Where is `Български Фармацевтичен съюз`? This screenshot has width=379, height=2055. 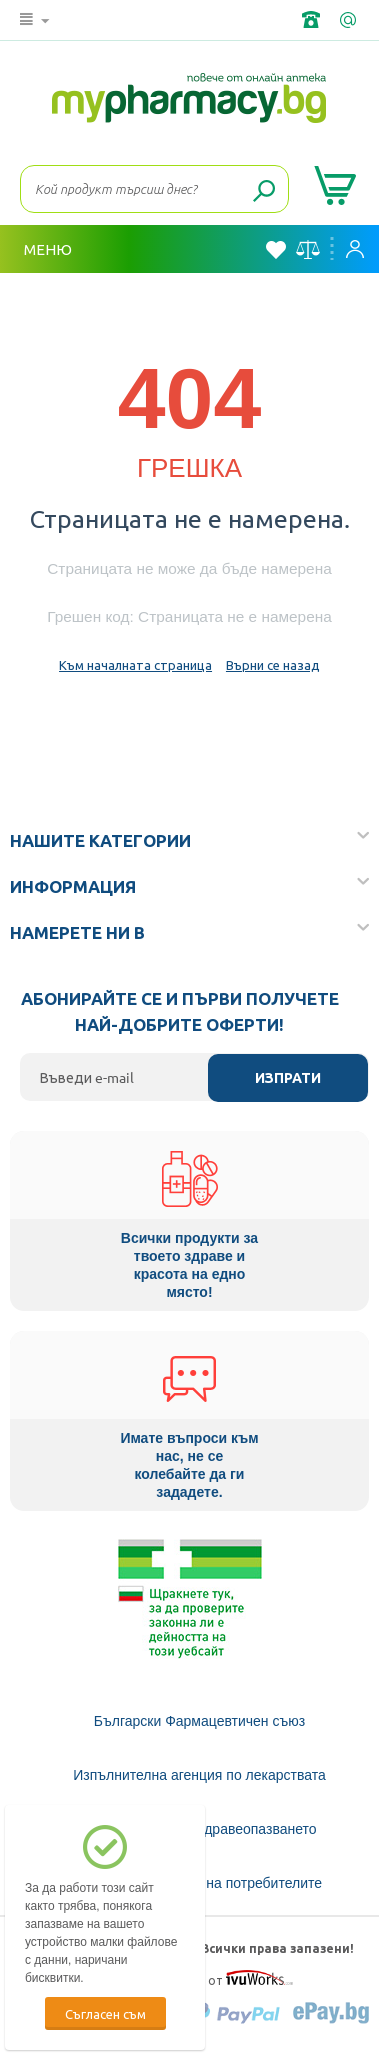
Български Фармацевтичен съюз is located at coordinates (199, 1721).